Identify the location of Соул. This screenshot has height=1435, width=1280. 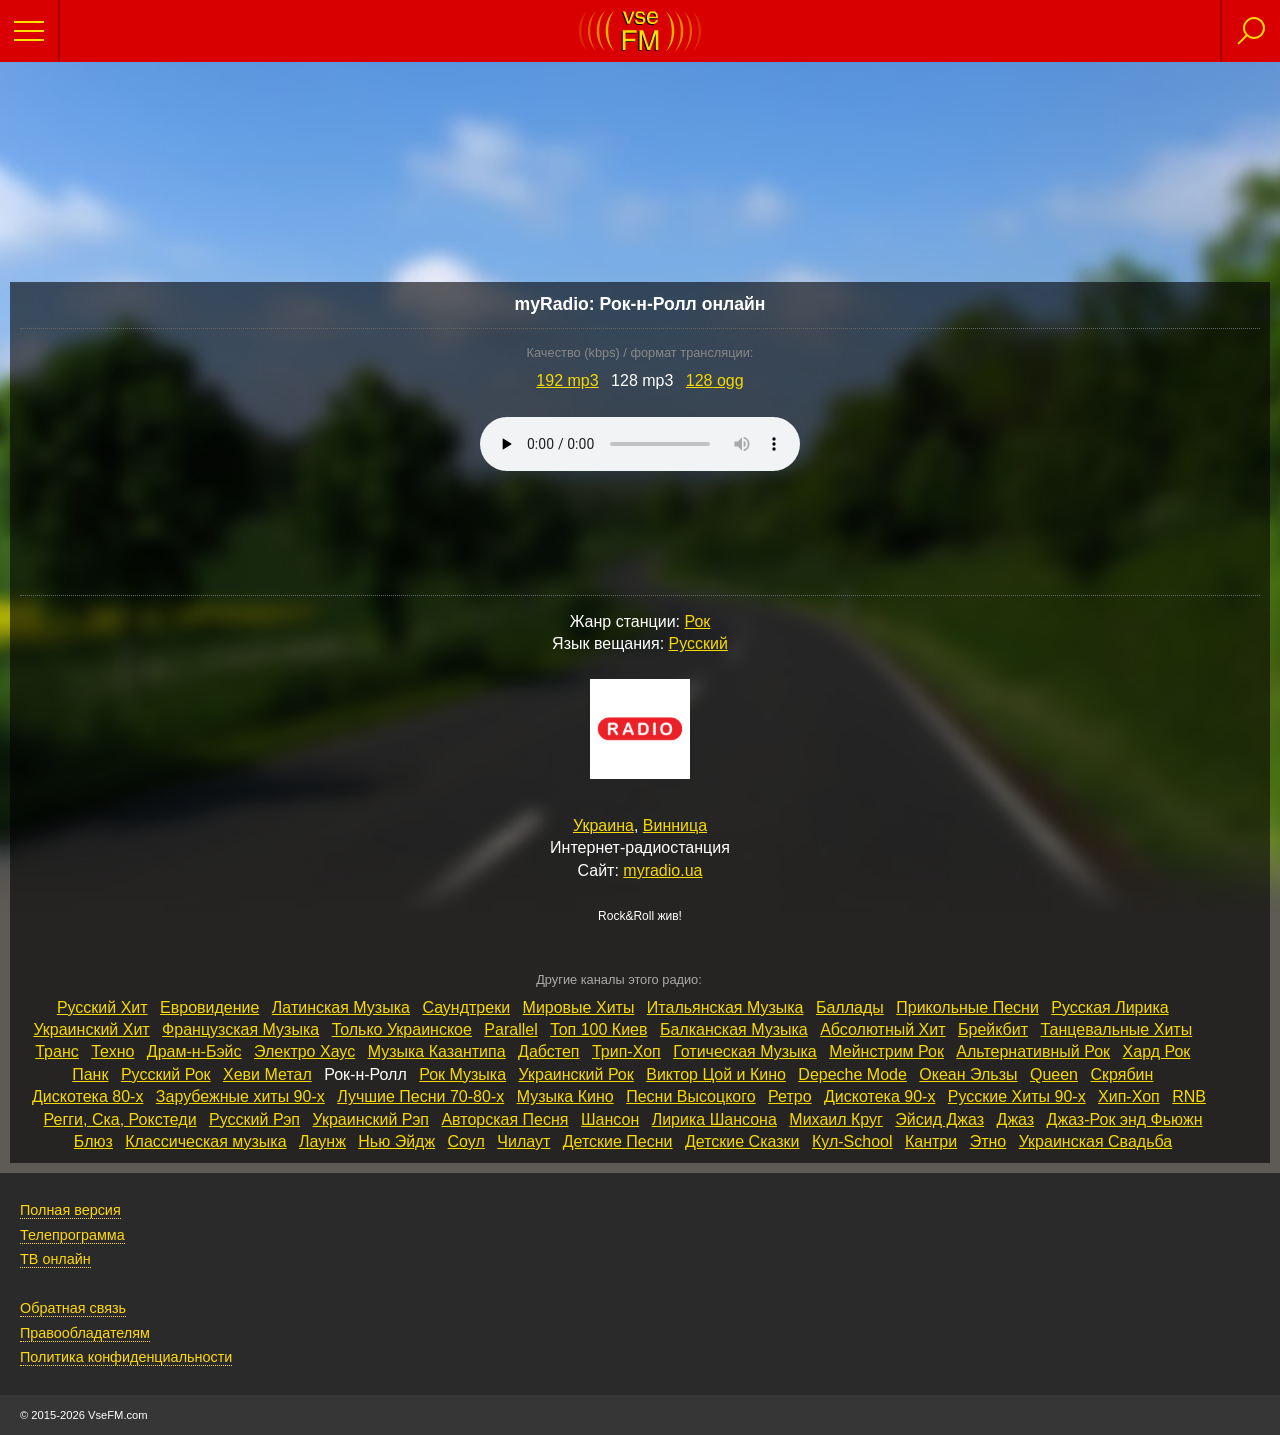
(466, 1141).